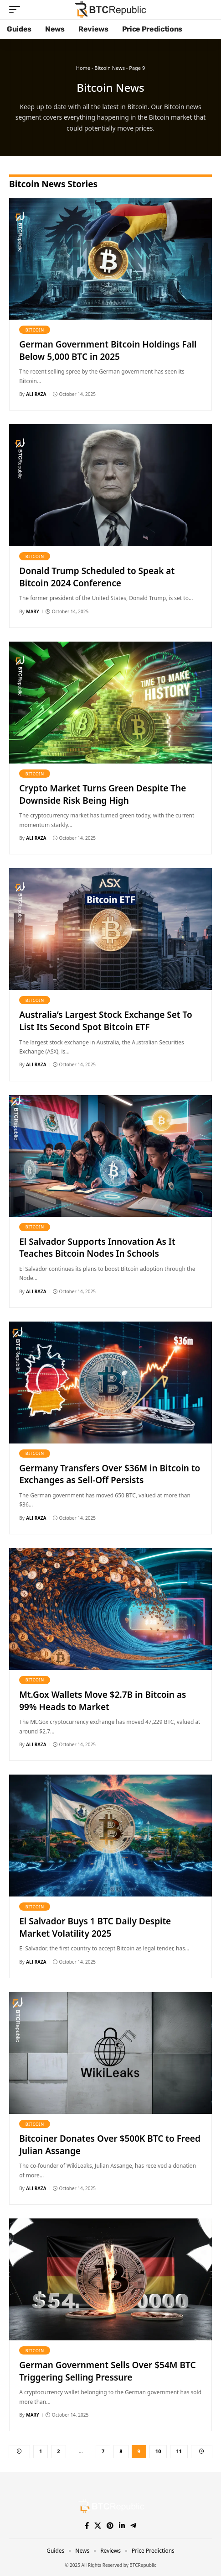 This screenshot has width=221, height=2576. What do you see at coordinates (102, 794) in the screenshot?
I see `Crypto Market Turns Green Despite The Downside Risk Being High` at bounding box center [102, 794].